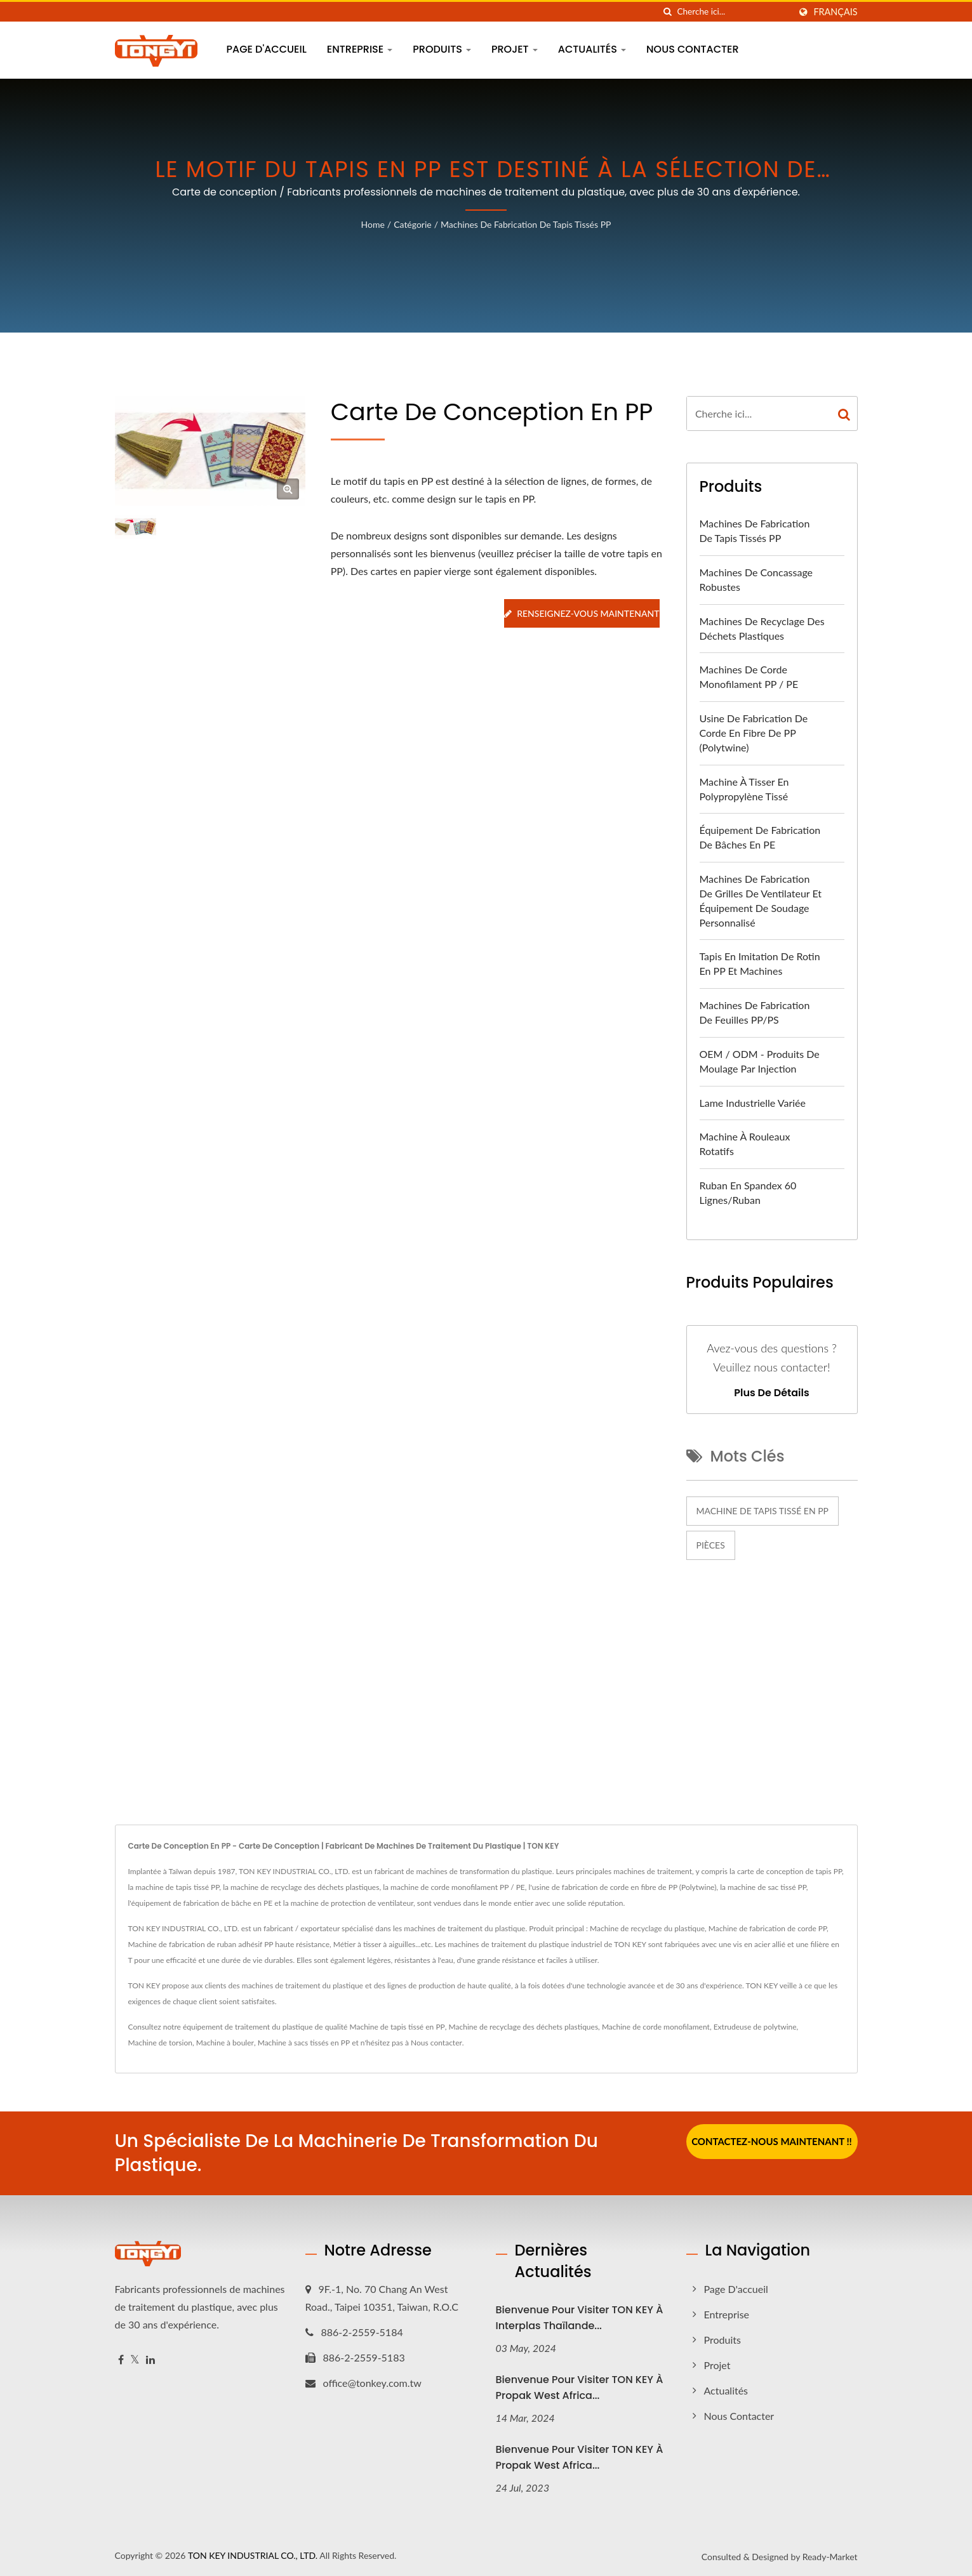  I want to click on Machines de fabrication de tapis tissés PP, so click(526, 224).